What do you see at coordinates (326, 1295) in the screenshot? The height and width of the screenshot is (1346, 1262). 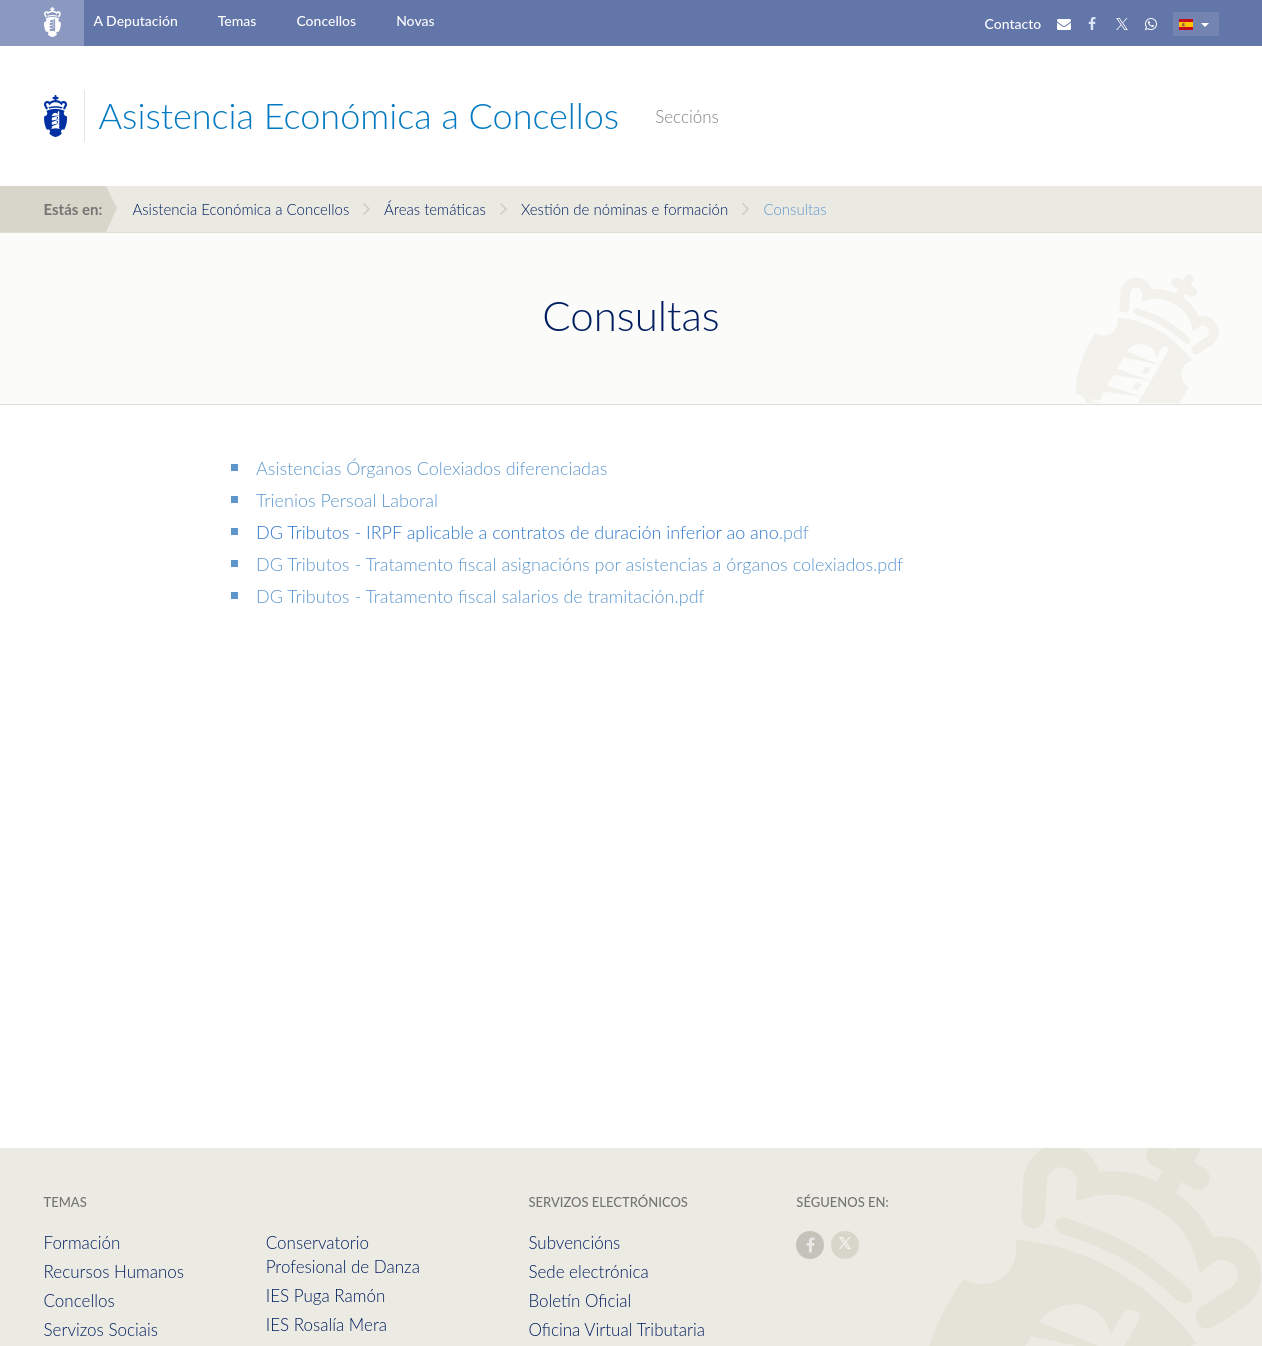 I see `IES Puga Ramón` at bounding box center [326, 1295].